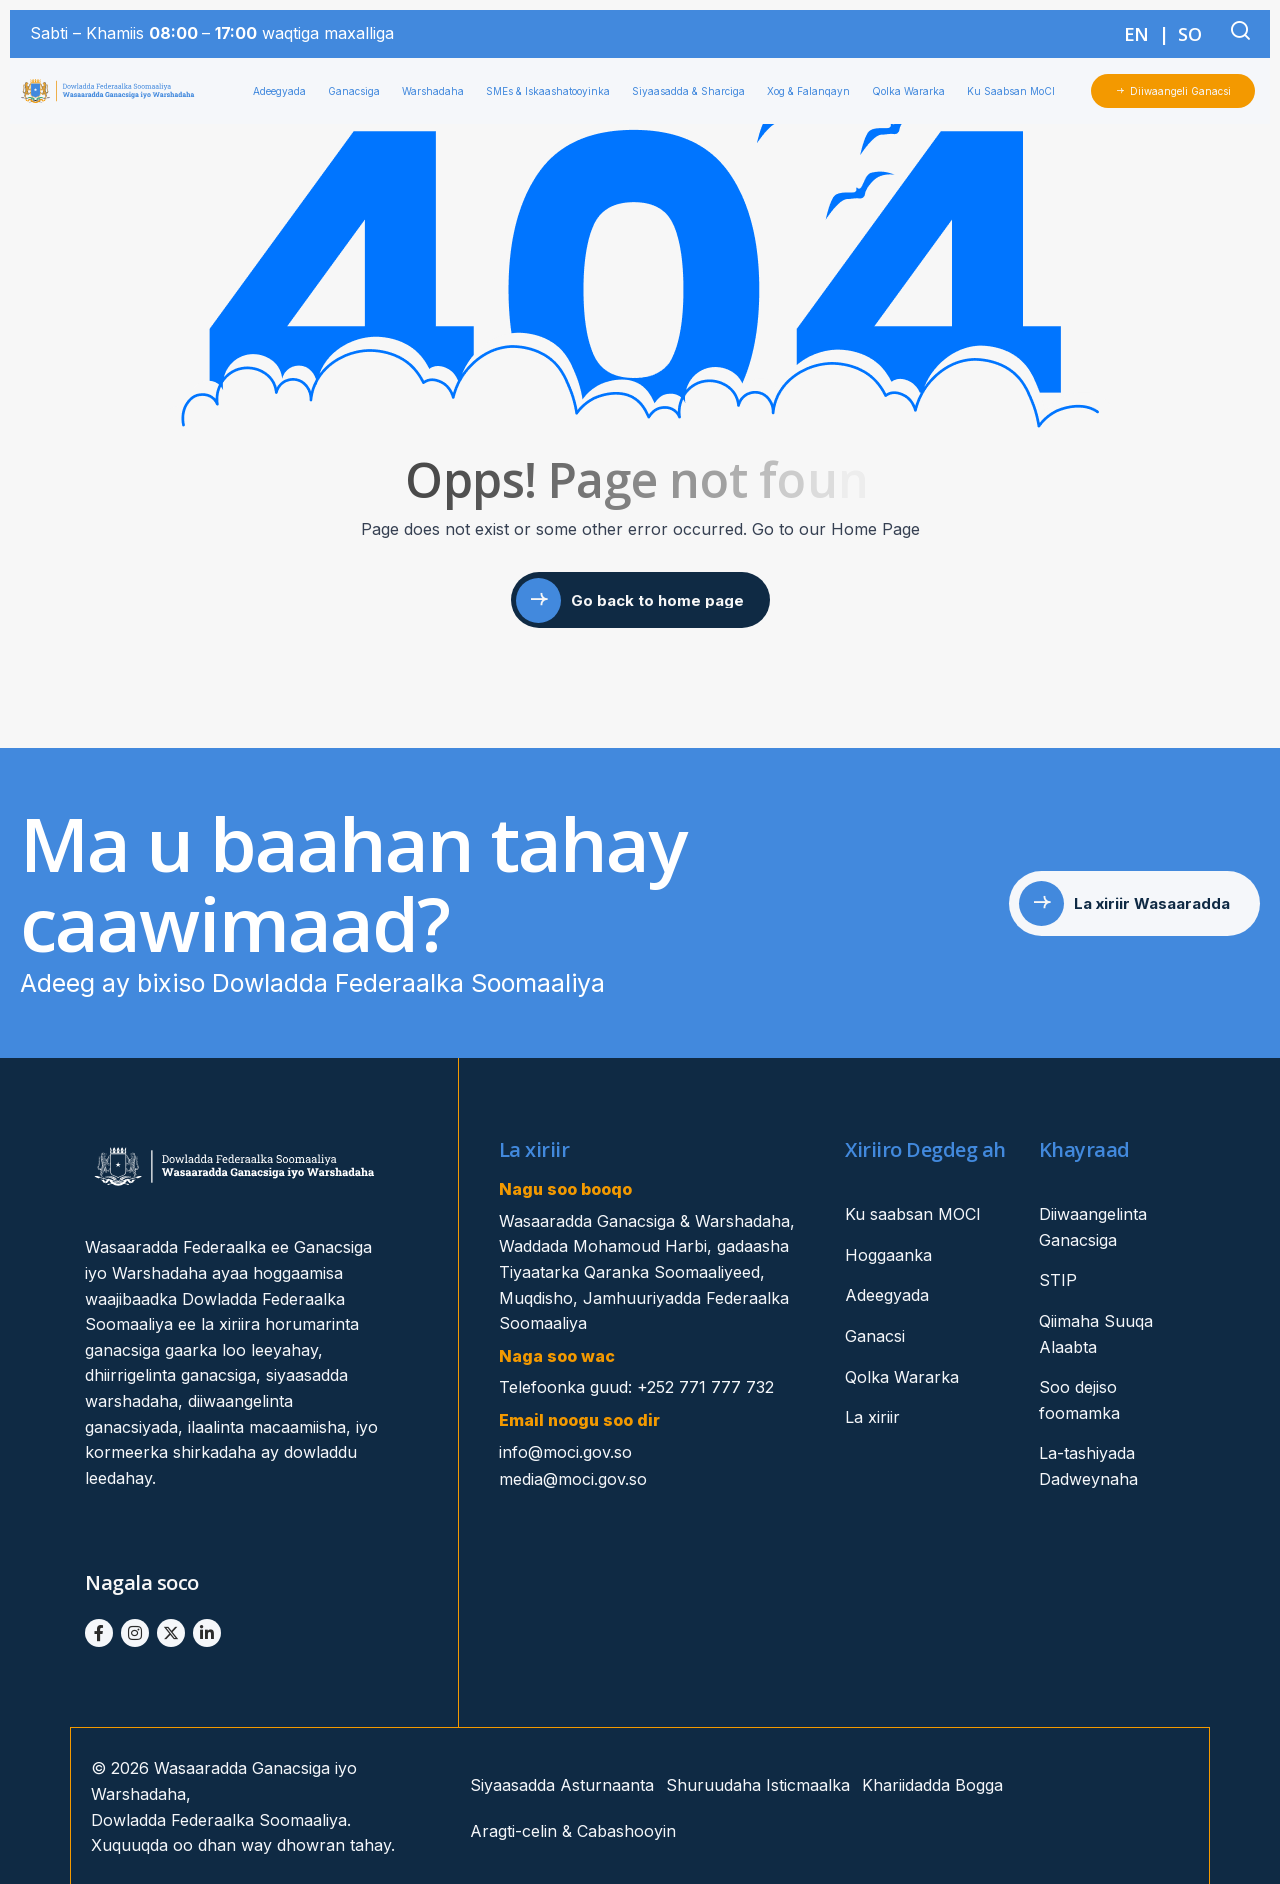 This screenshot has width=1280, height=1884. I want to click on Ku Saabsan MoCI, so click(1016, 91).